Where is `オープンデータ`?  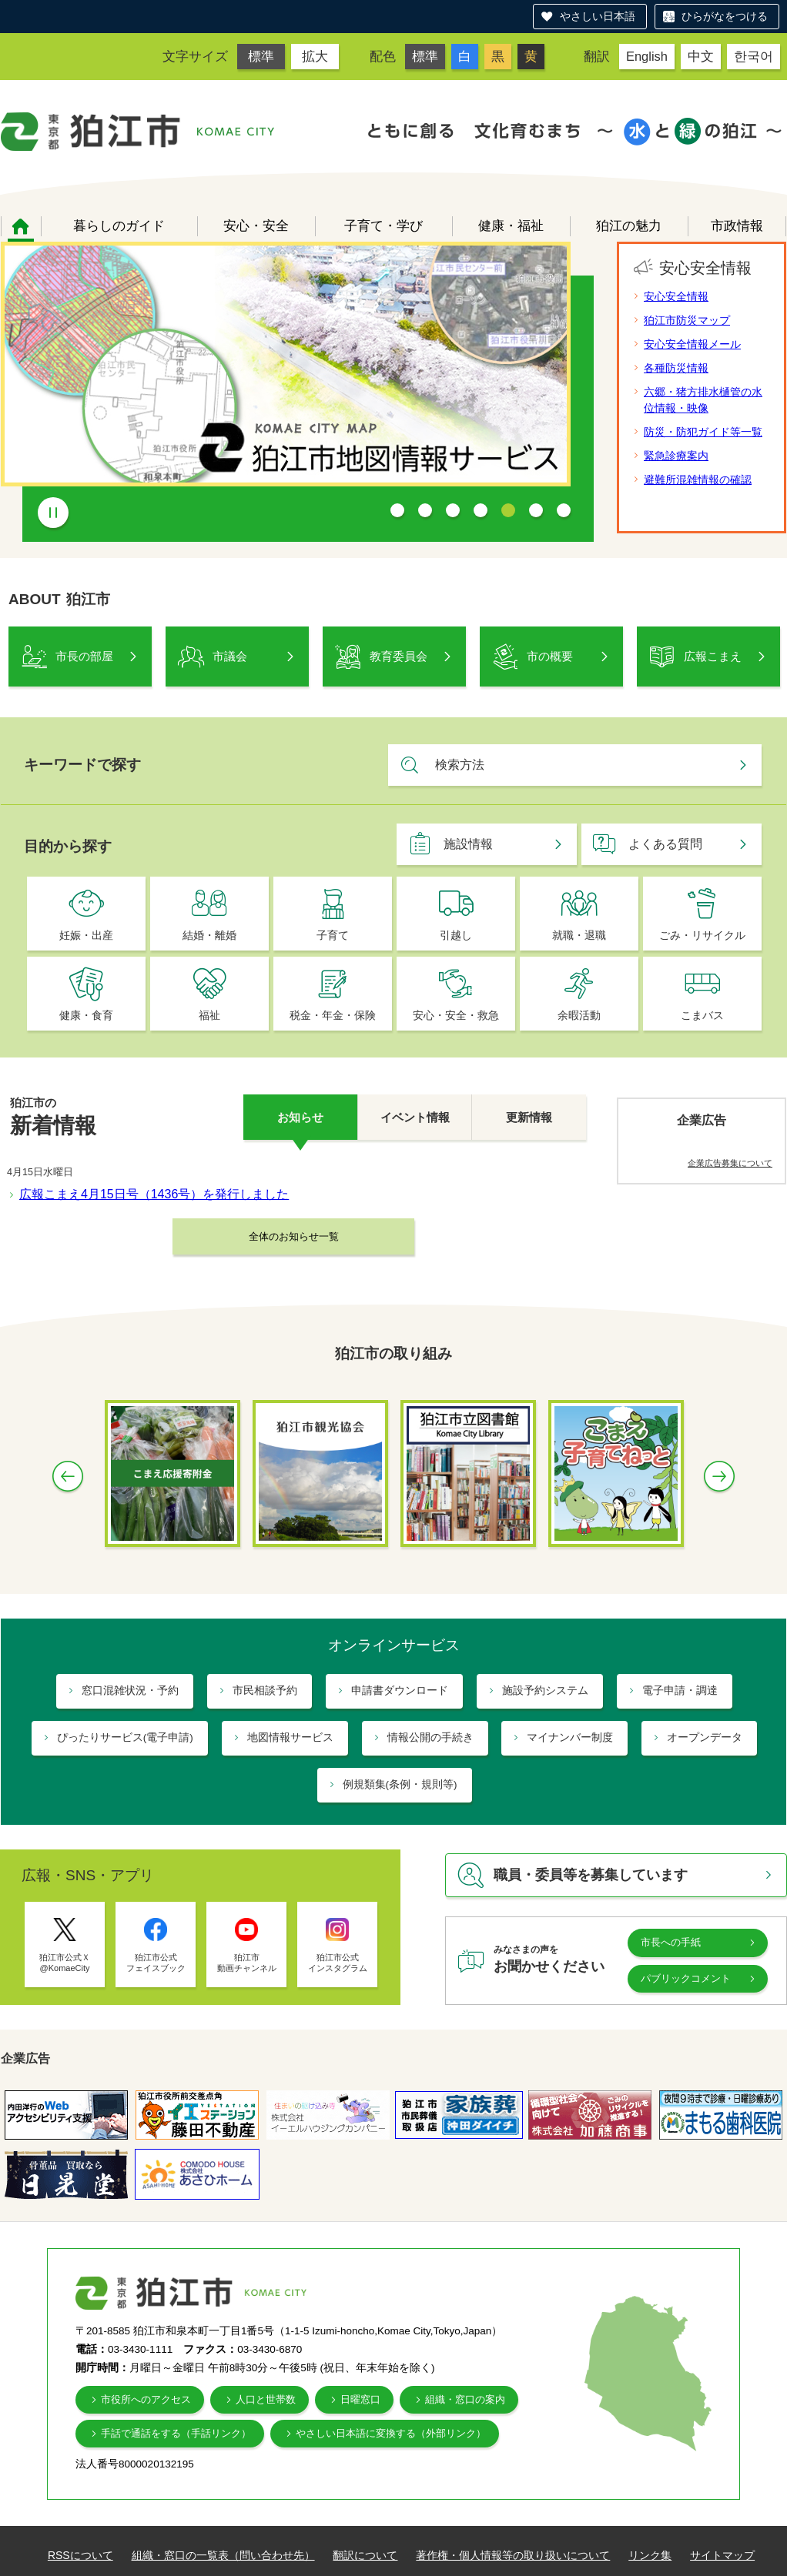
オープンデータ is located at coordinates (704, 1737).